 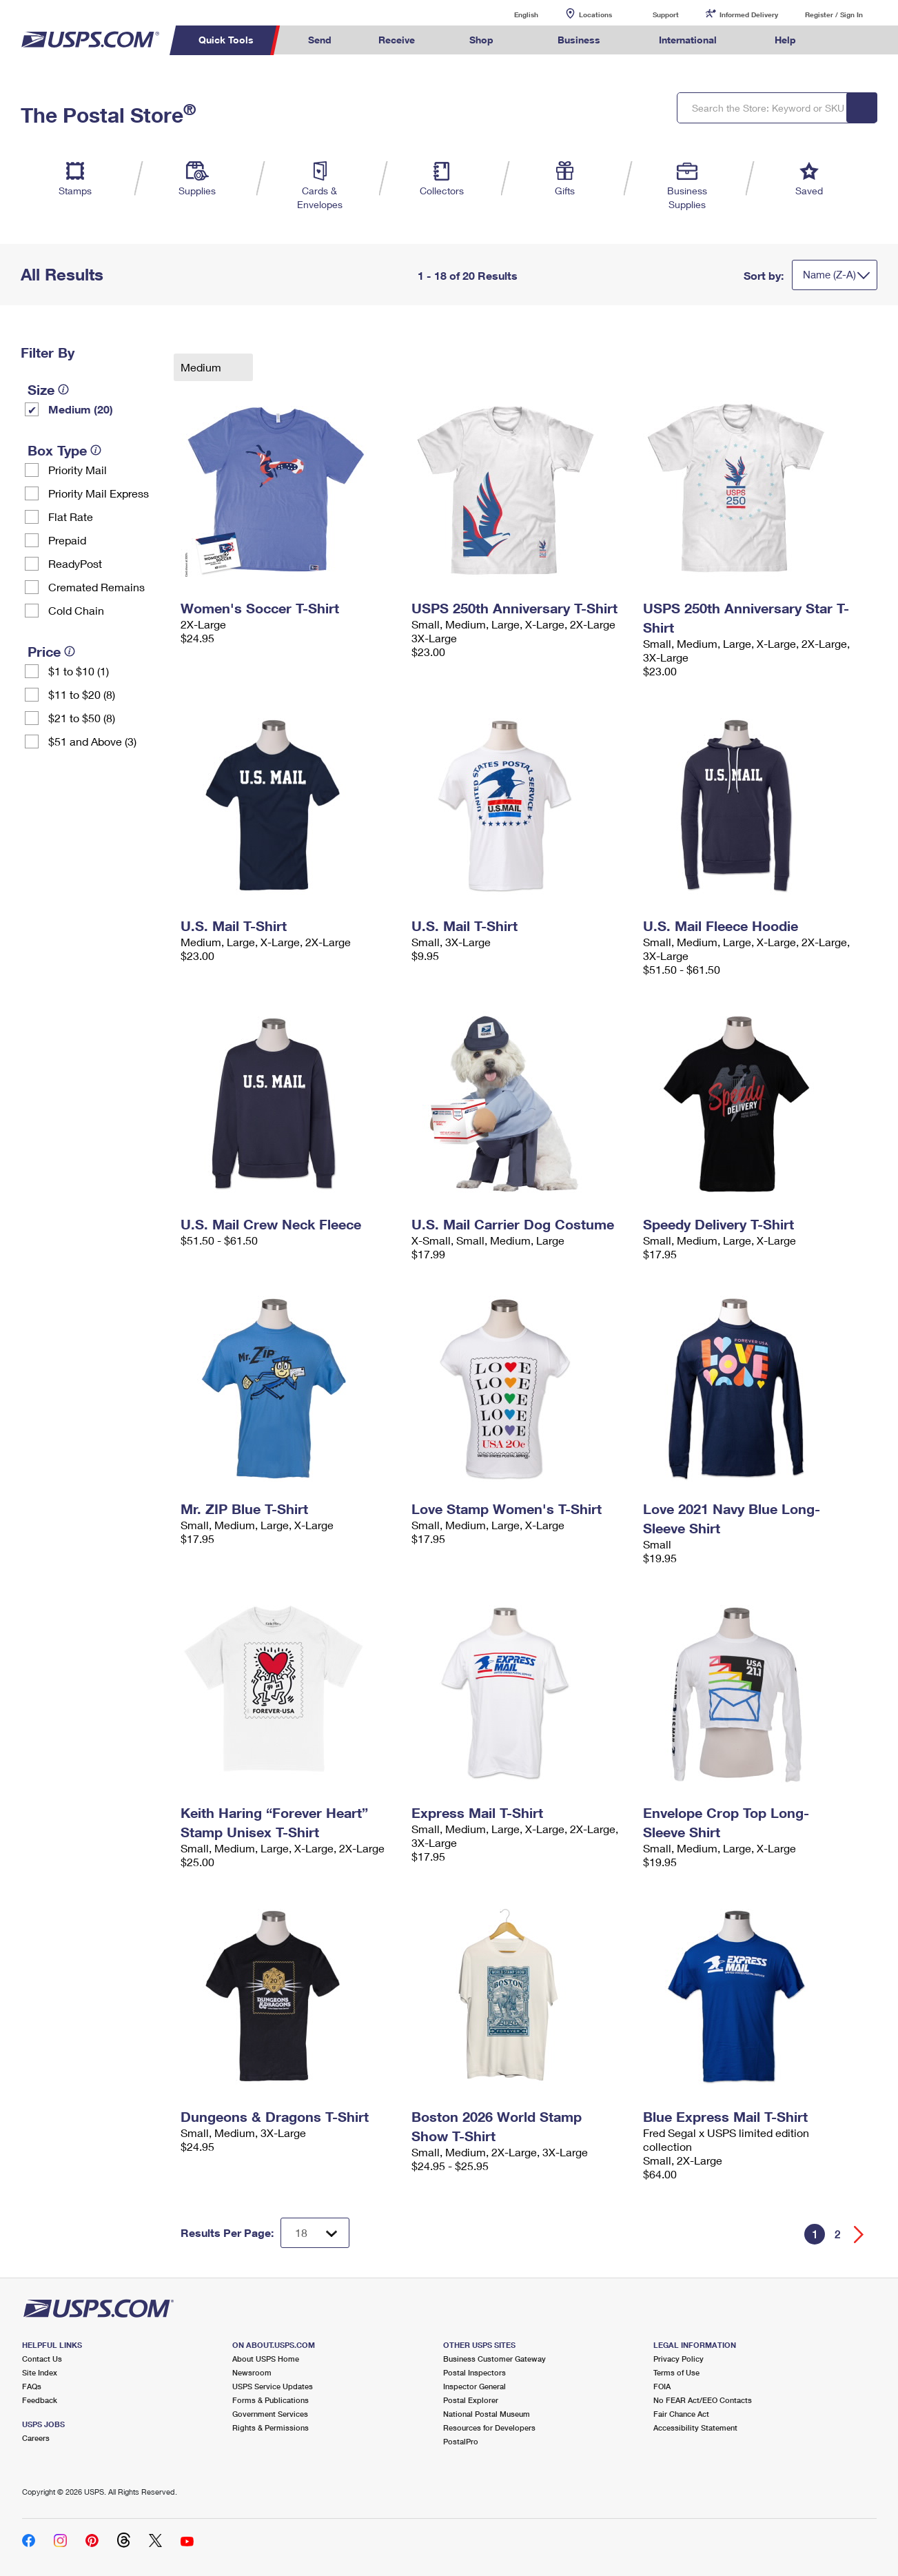 I want to click on Register / Sign In, so click(x=834, y=14).